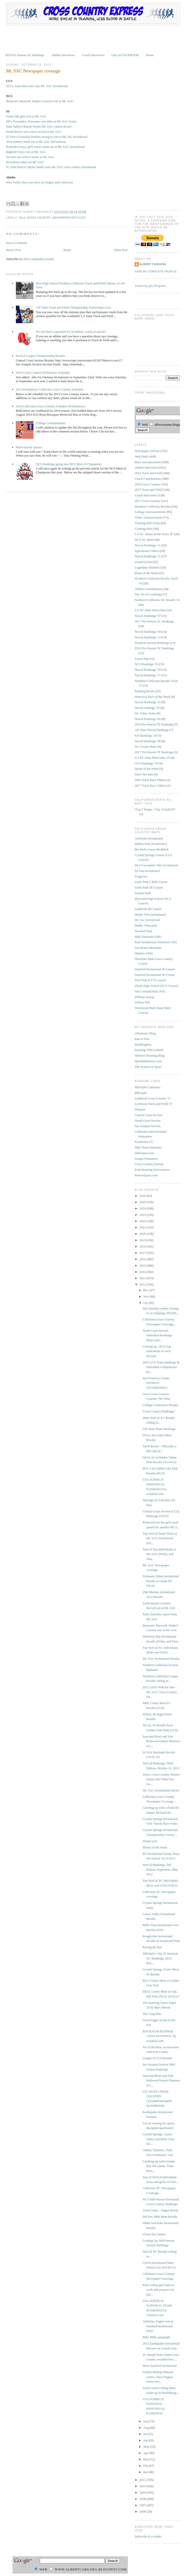 The height and width of the screenshot is (2576, 186). I want to click on Tweets by @CCExpress, so click(150, 286).